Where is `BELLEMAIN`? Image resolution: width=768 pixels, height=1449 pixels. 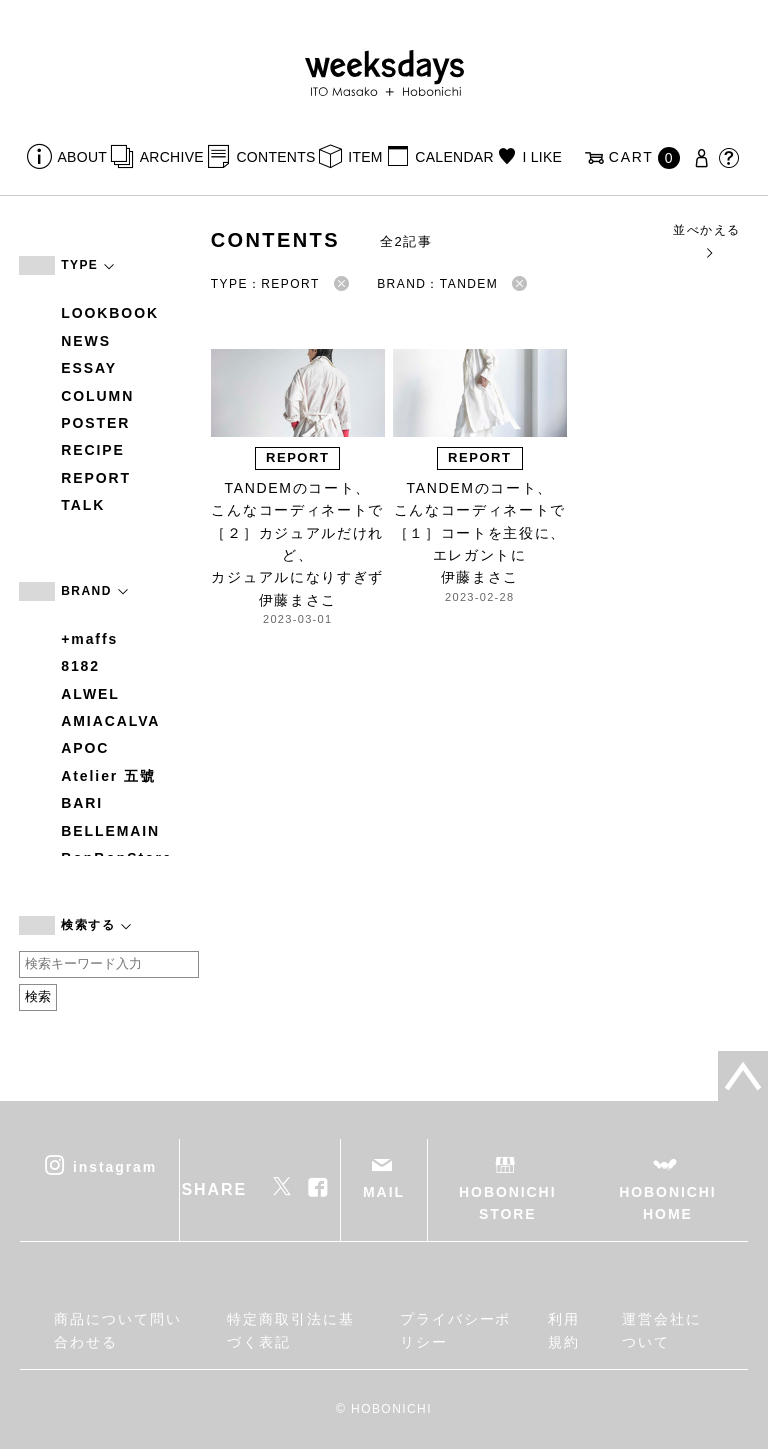
BELLEMAIN is located at coordinates (110, 831).